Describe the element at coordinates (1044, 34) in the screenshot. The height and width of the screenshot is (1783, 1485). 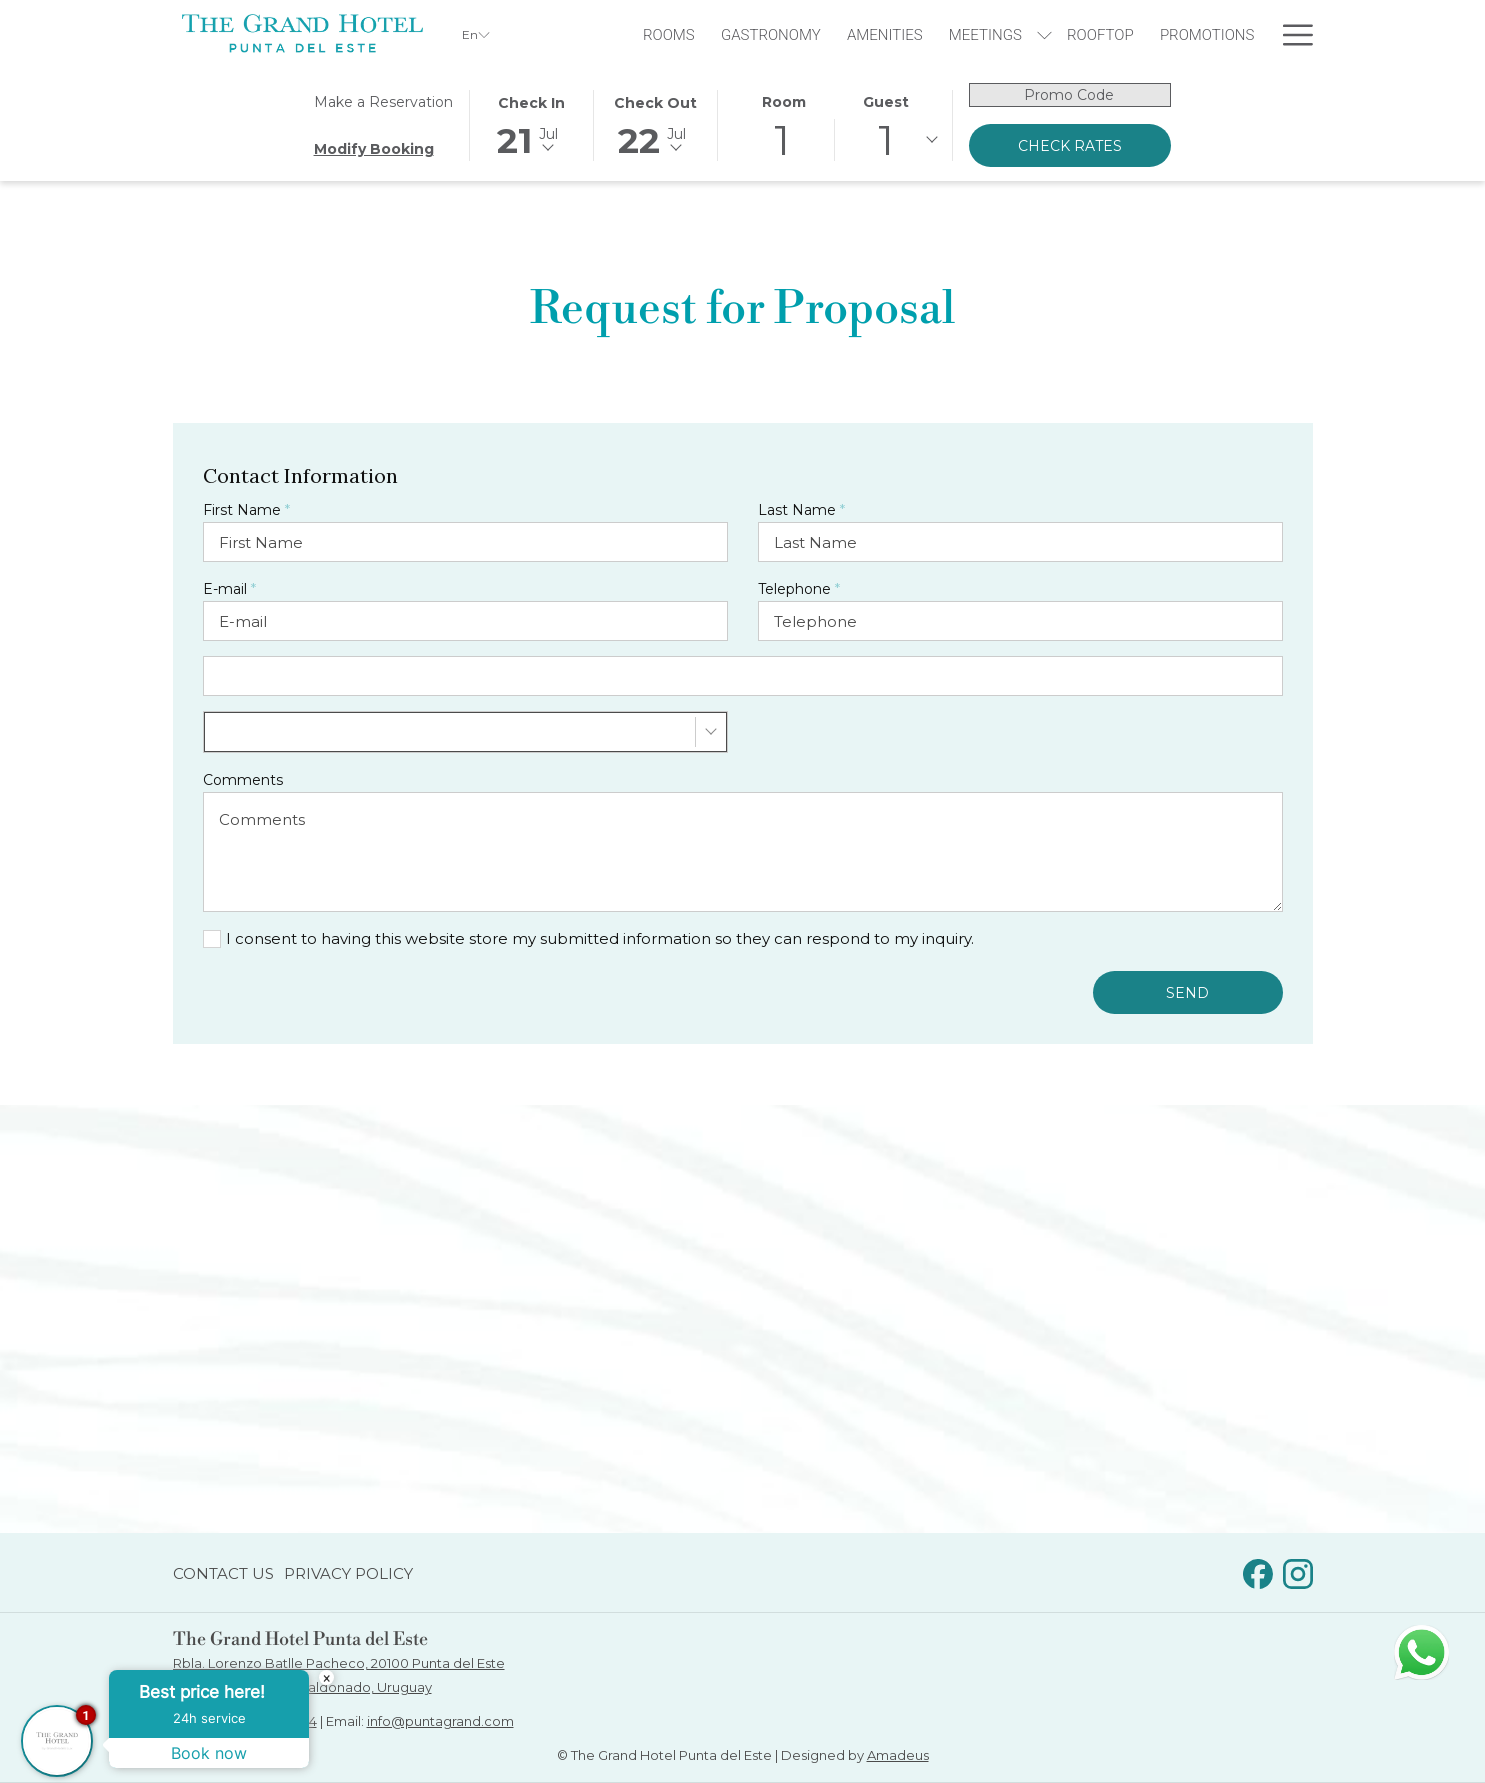
I see `[show submenu for Meetings]` at that location.